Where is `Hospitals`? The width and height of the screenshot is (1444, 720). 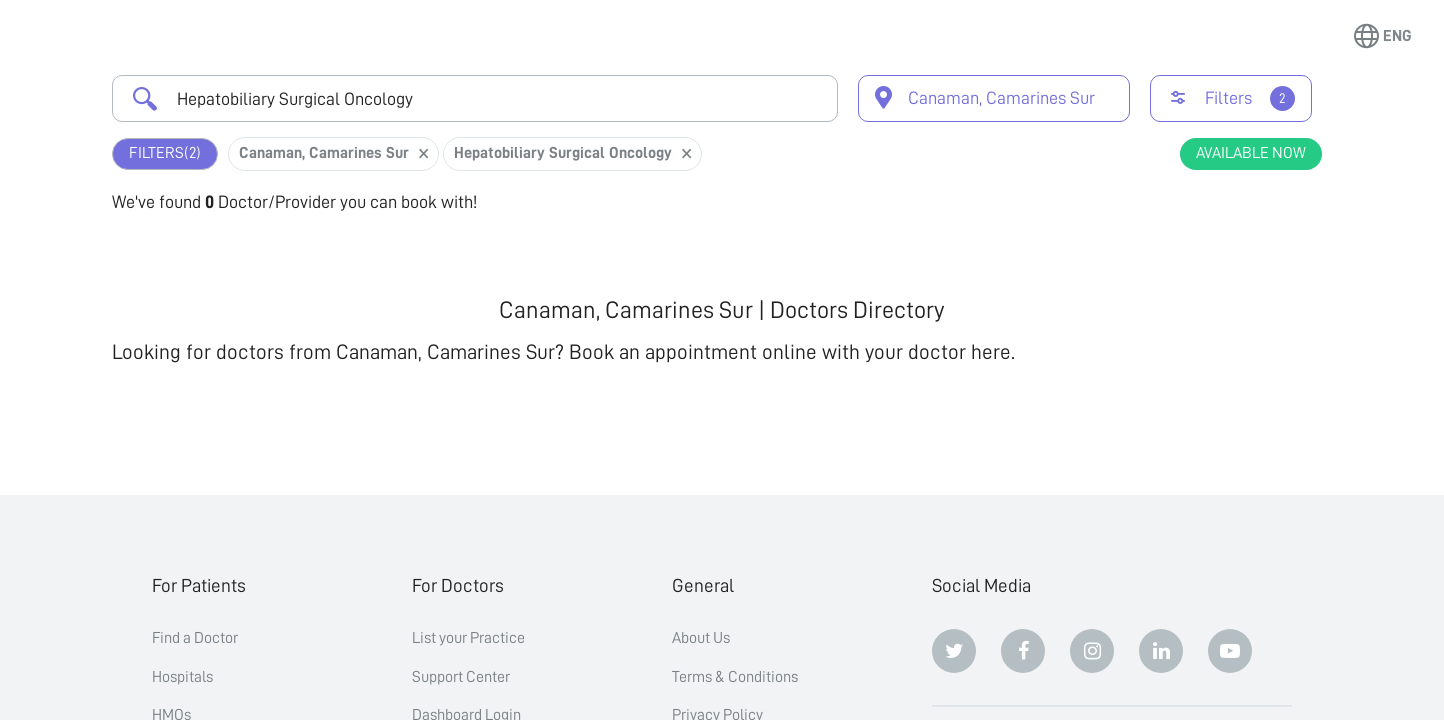
Hospitals is located at coordinates (182, 677).